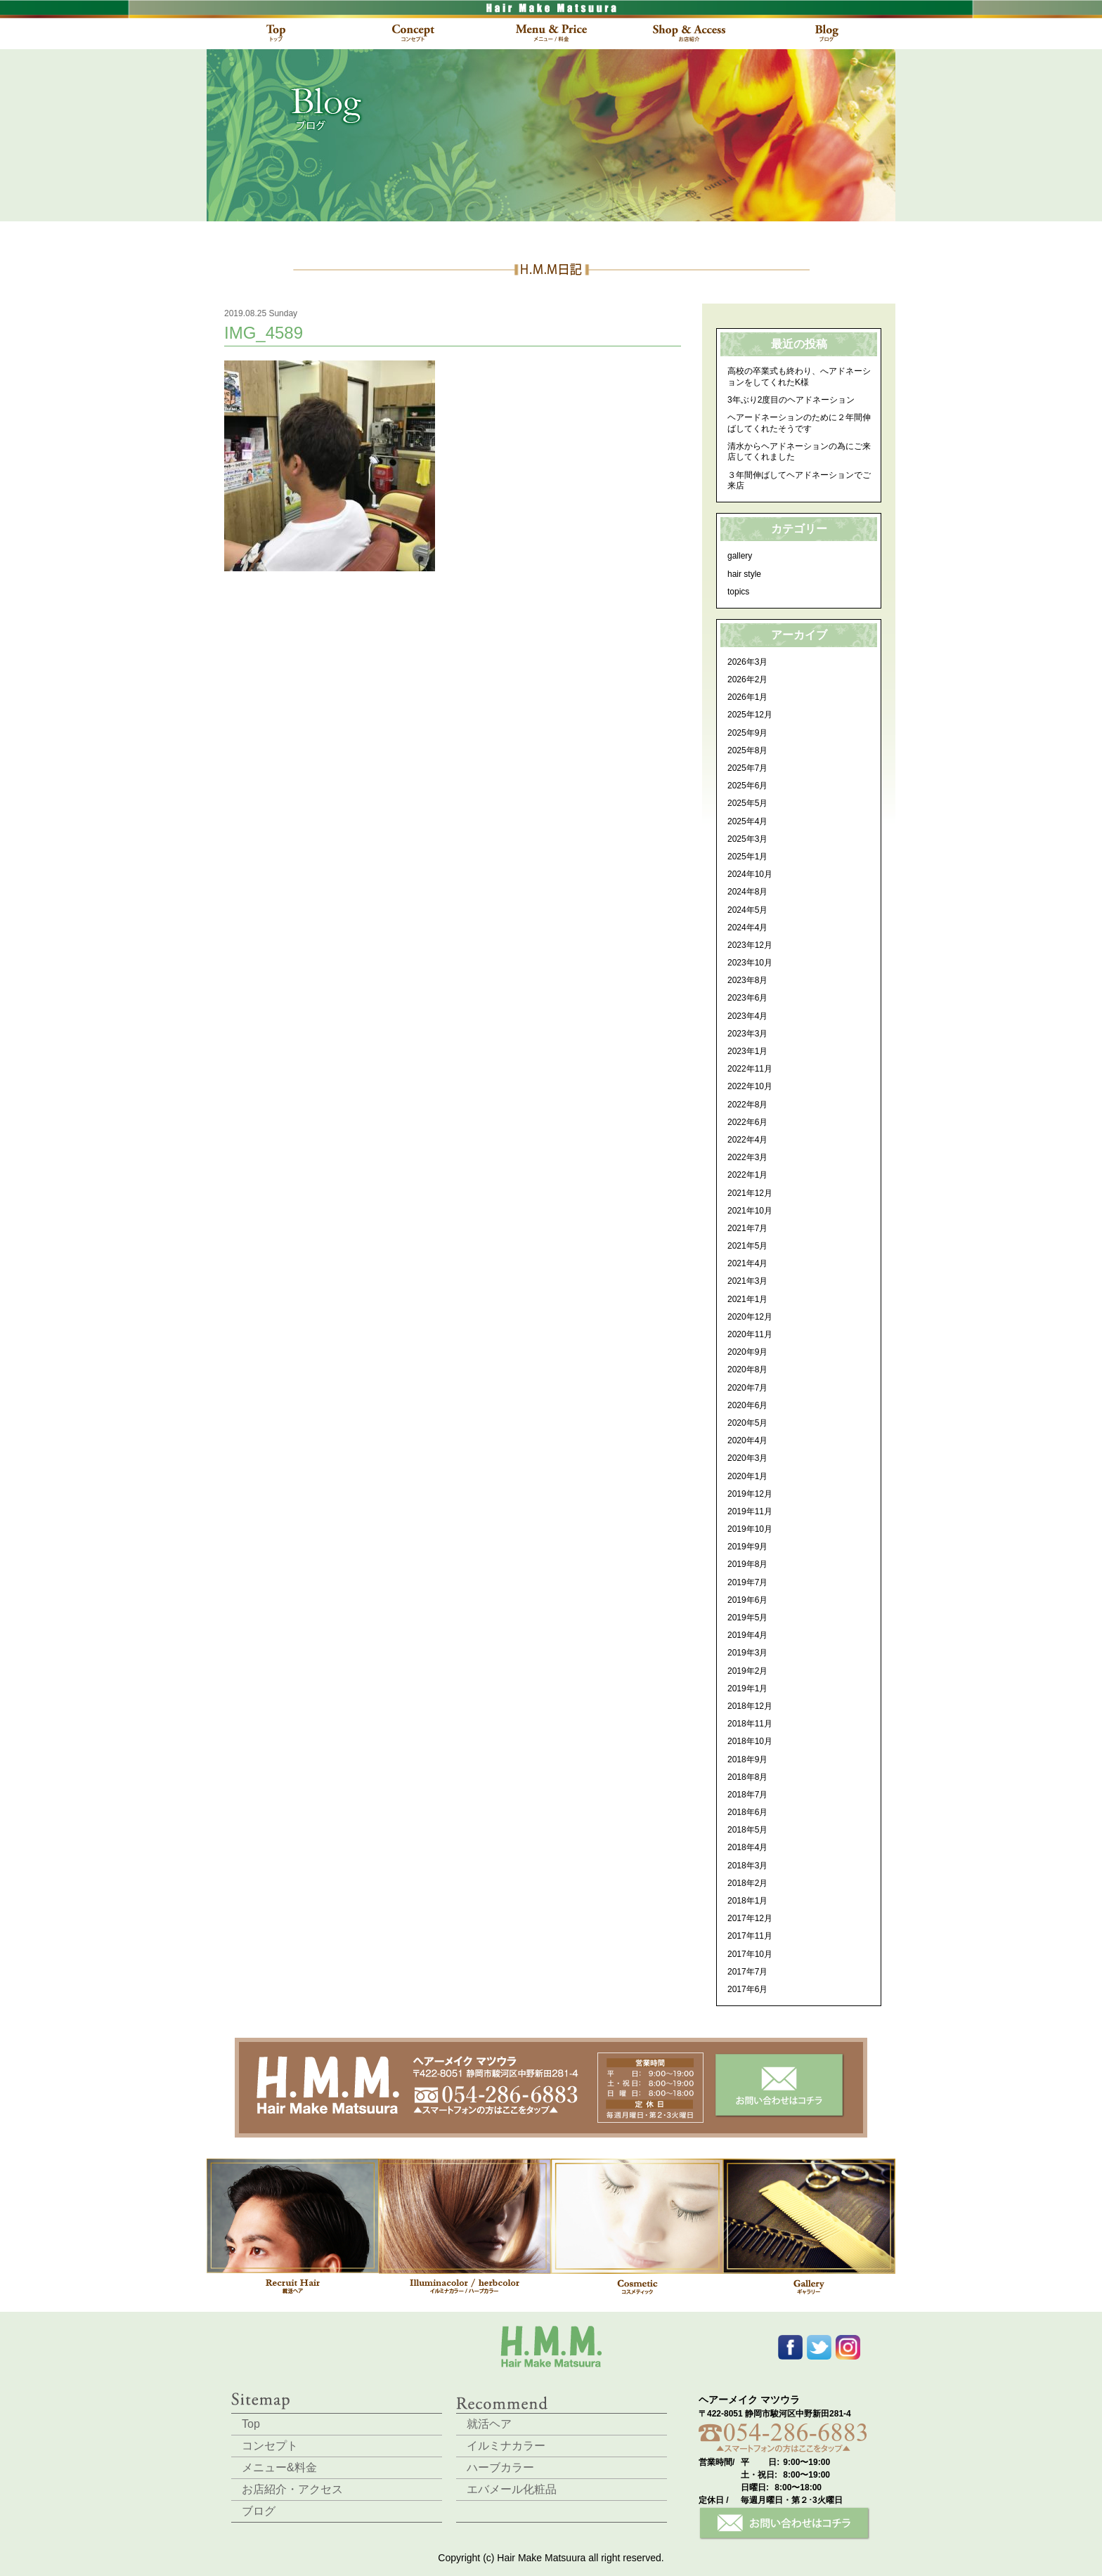 The image size is (1102, 2576). Describe the element at coordinates (747, 980) in the screenshot. I see `2023年8月` at that location.